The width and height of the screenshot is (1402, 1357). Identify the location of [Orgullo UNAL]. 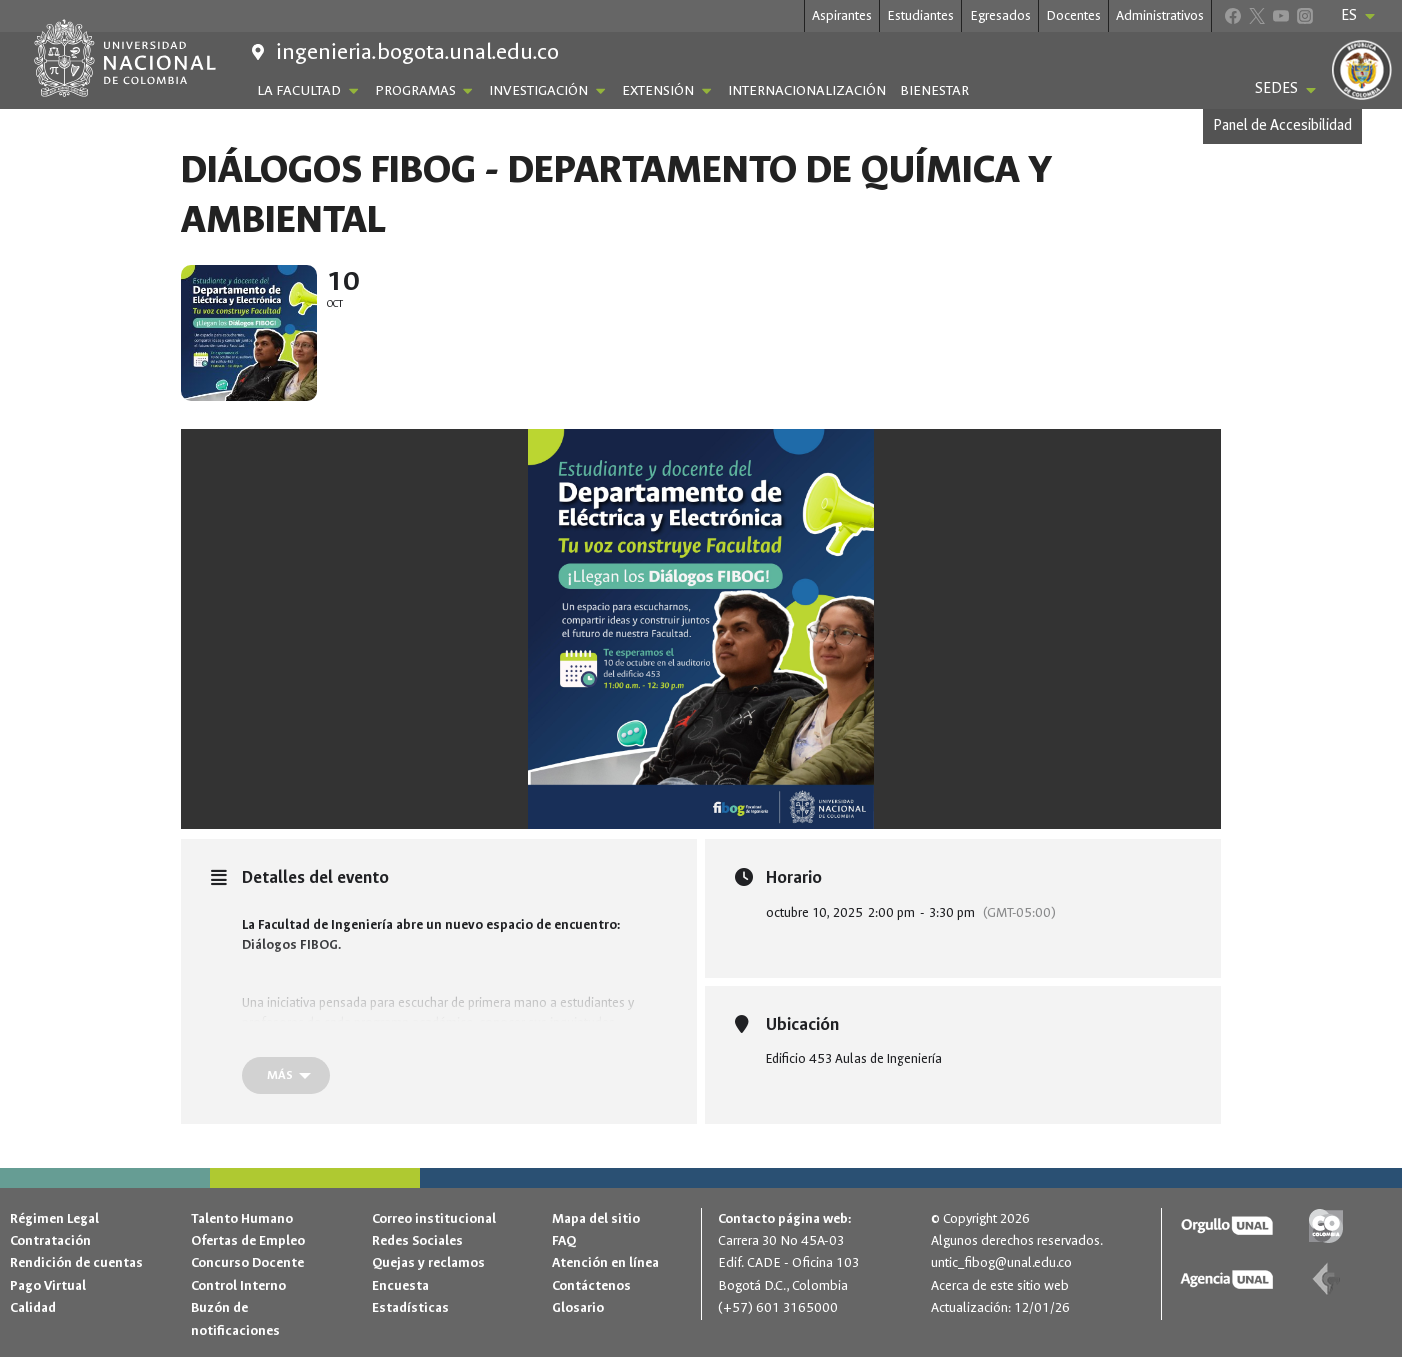
(1227, 1226).